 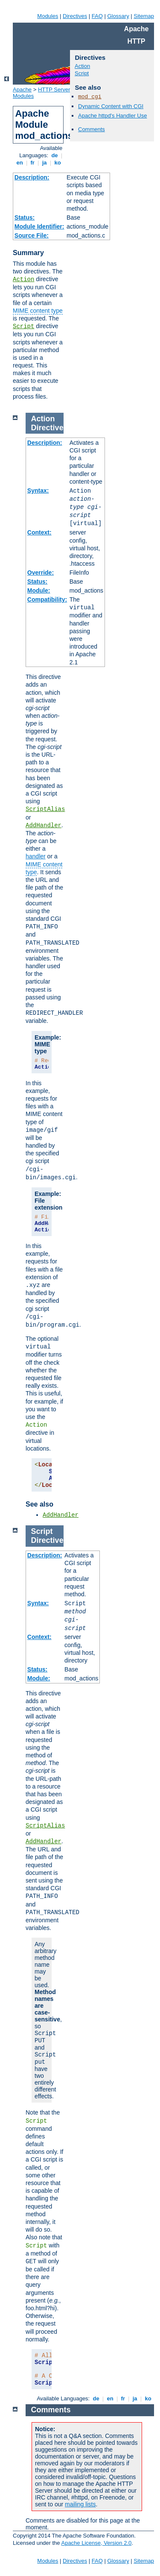 I want to click on Source File:, so click(x=32, y=235).